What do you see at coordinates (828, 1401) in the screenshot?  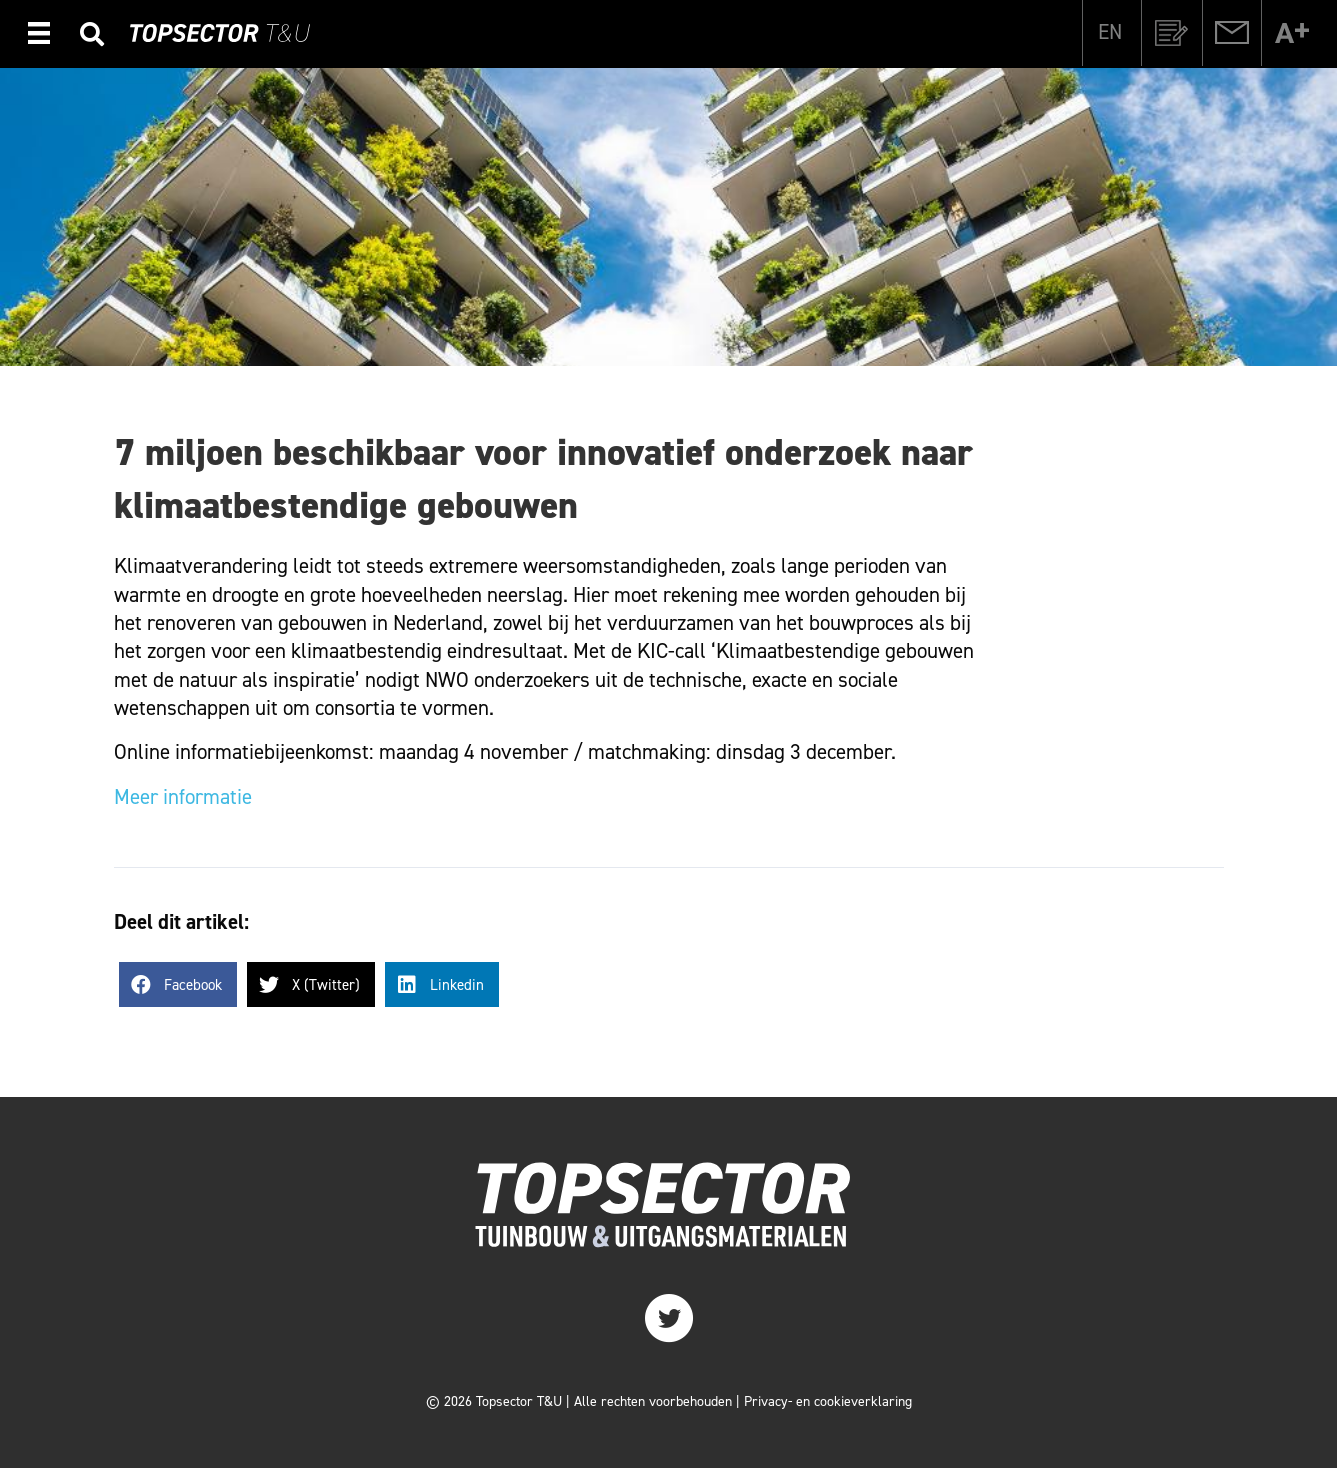 I see `Privacy- en cookieverklaring` at bounding box center [828, 1401].